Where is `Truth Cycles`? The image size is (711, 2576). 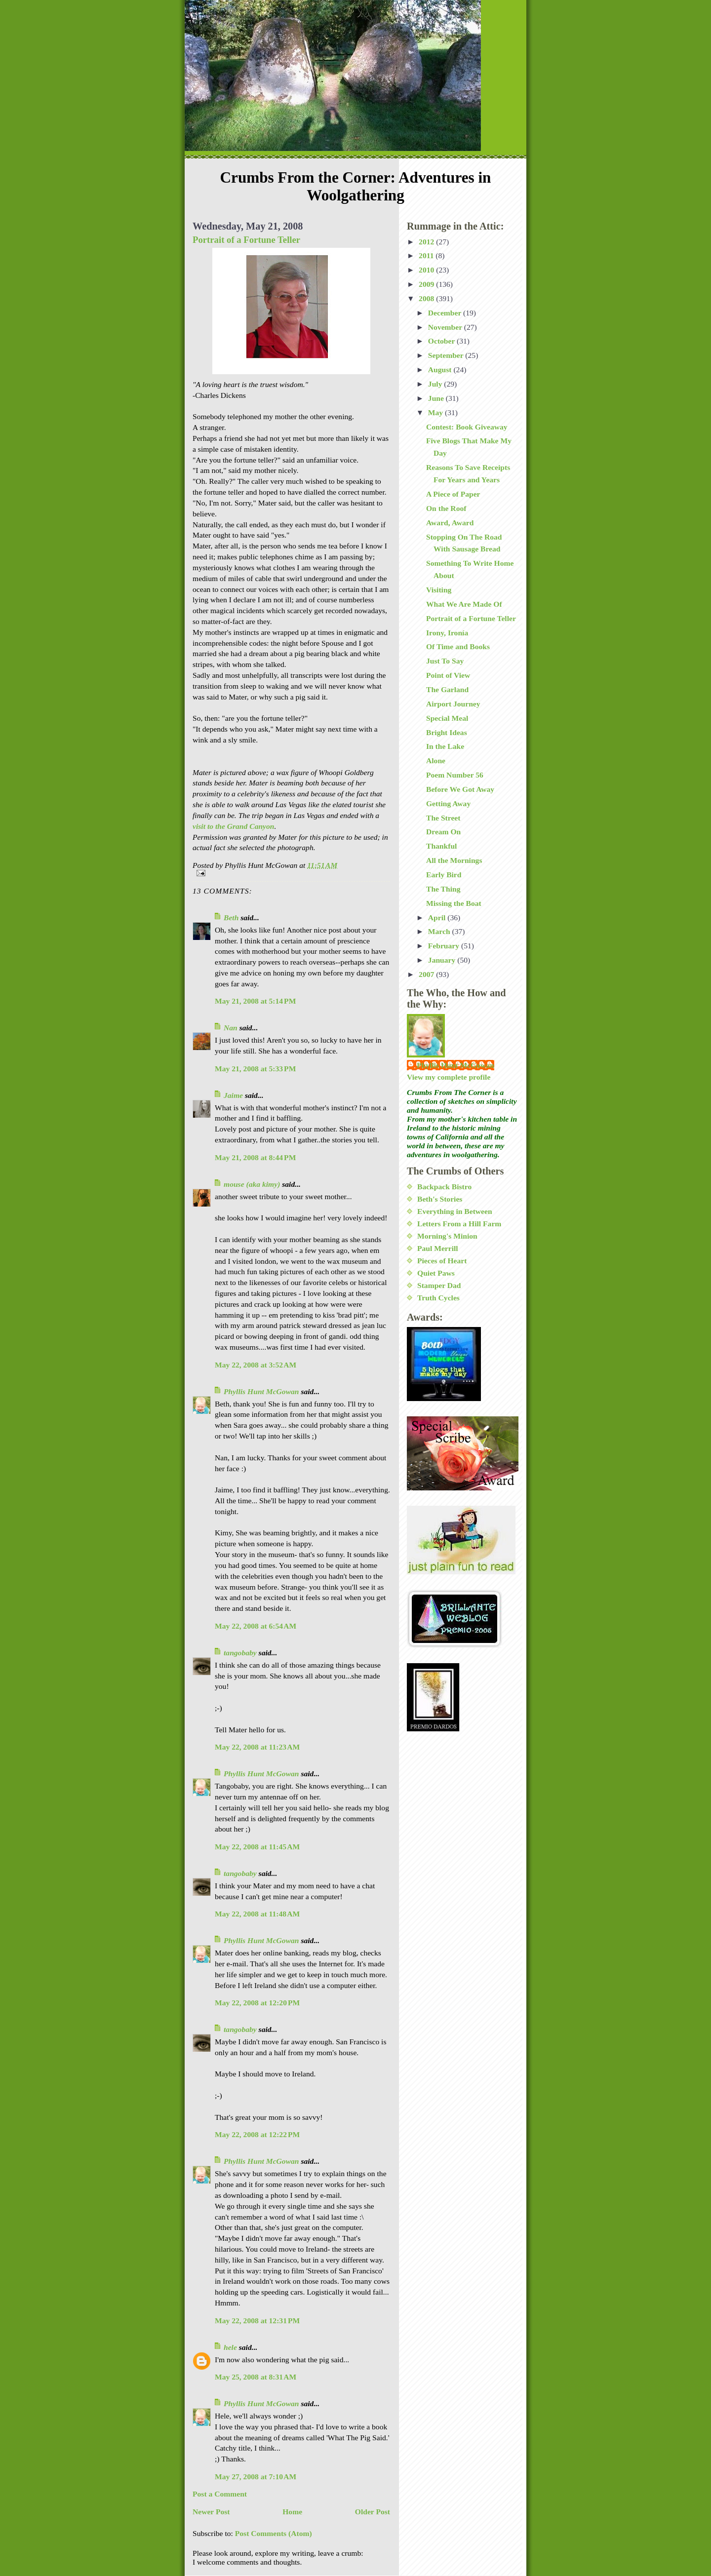
Truth Cycles is located at coordinates (438, 1297).